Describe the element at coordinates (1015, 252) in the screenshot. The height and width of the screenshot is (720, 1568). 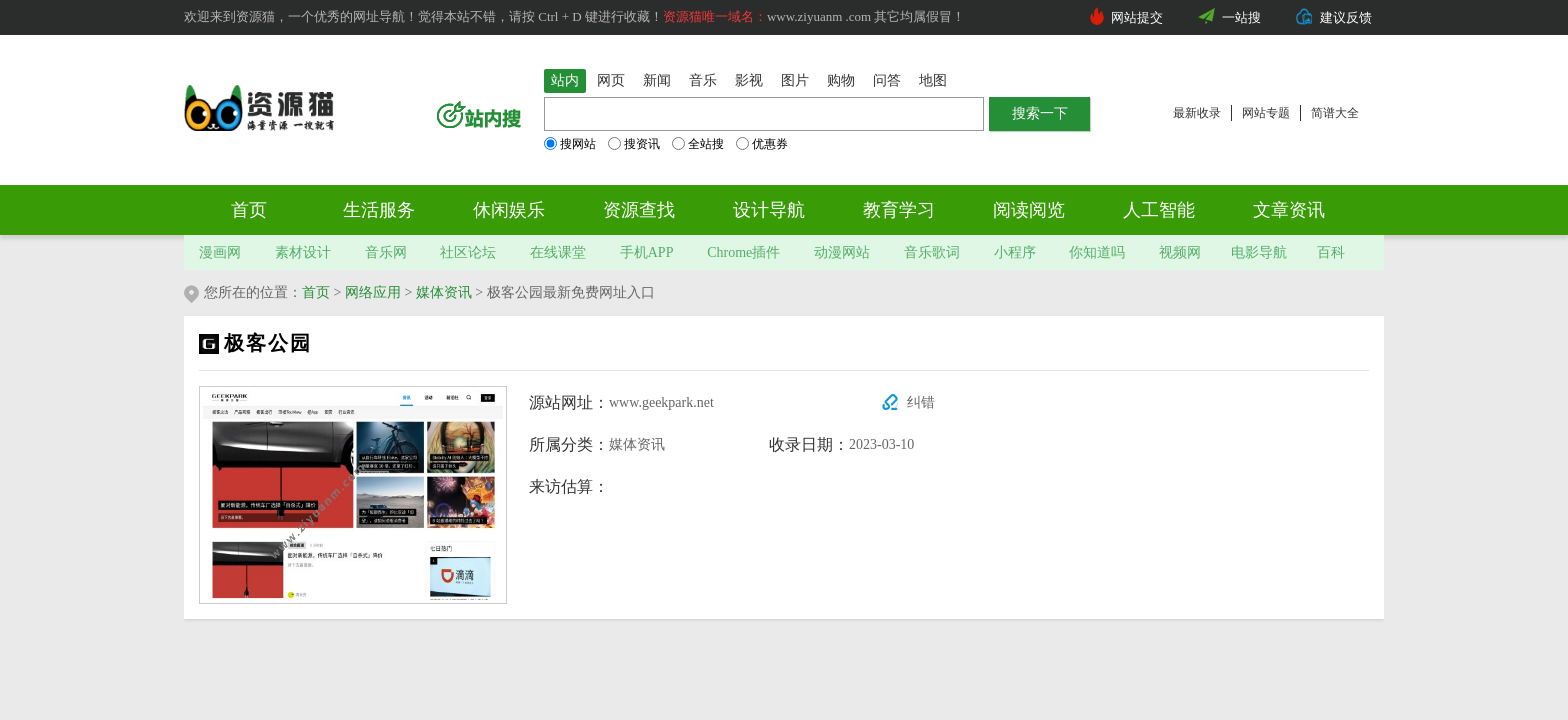
I see `小程序` at that location.